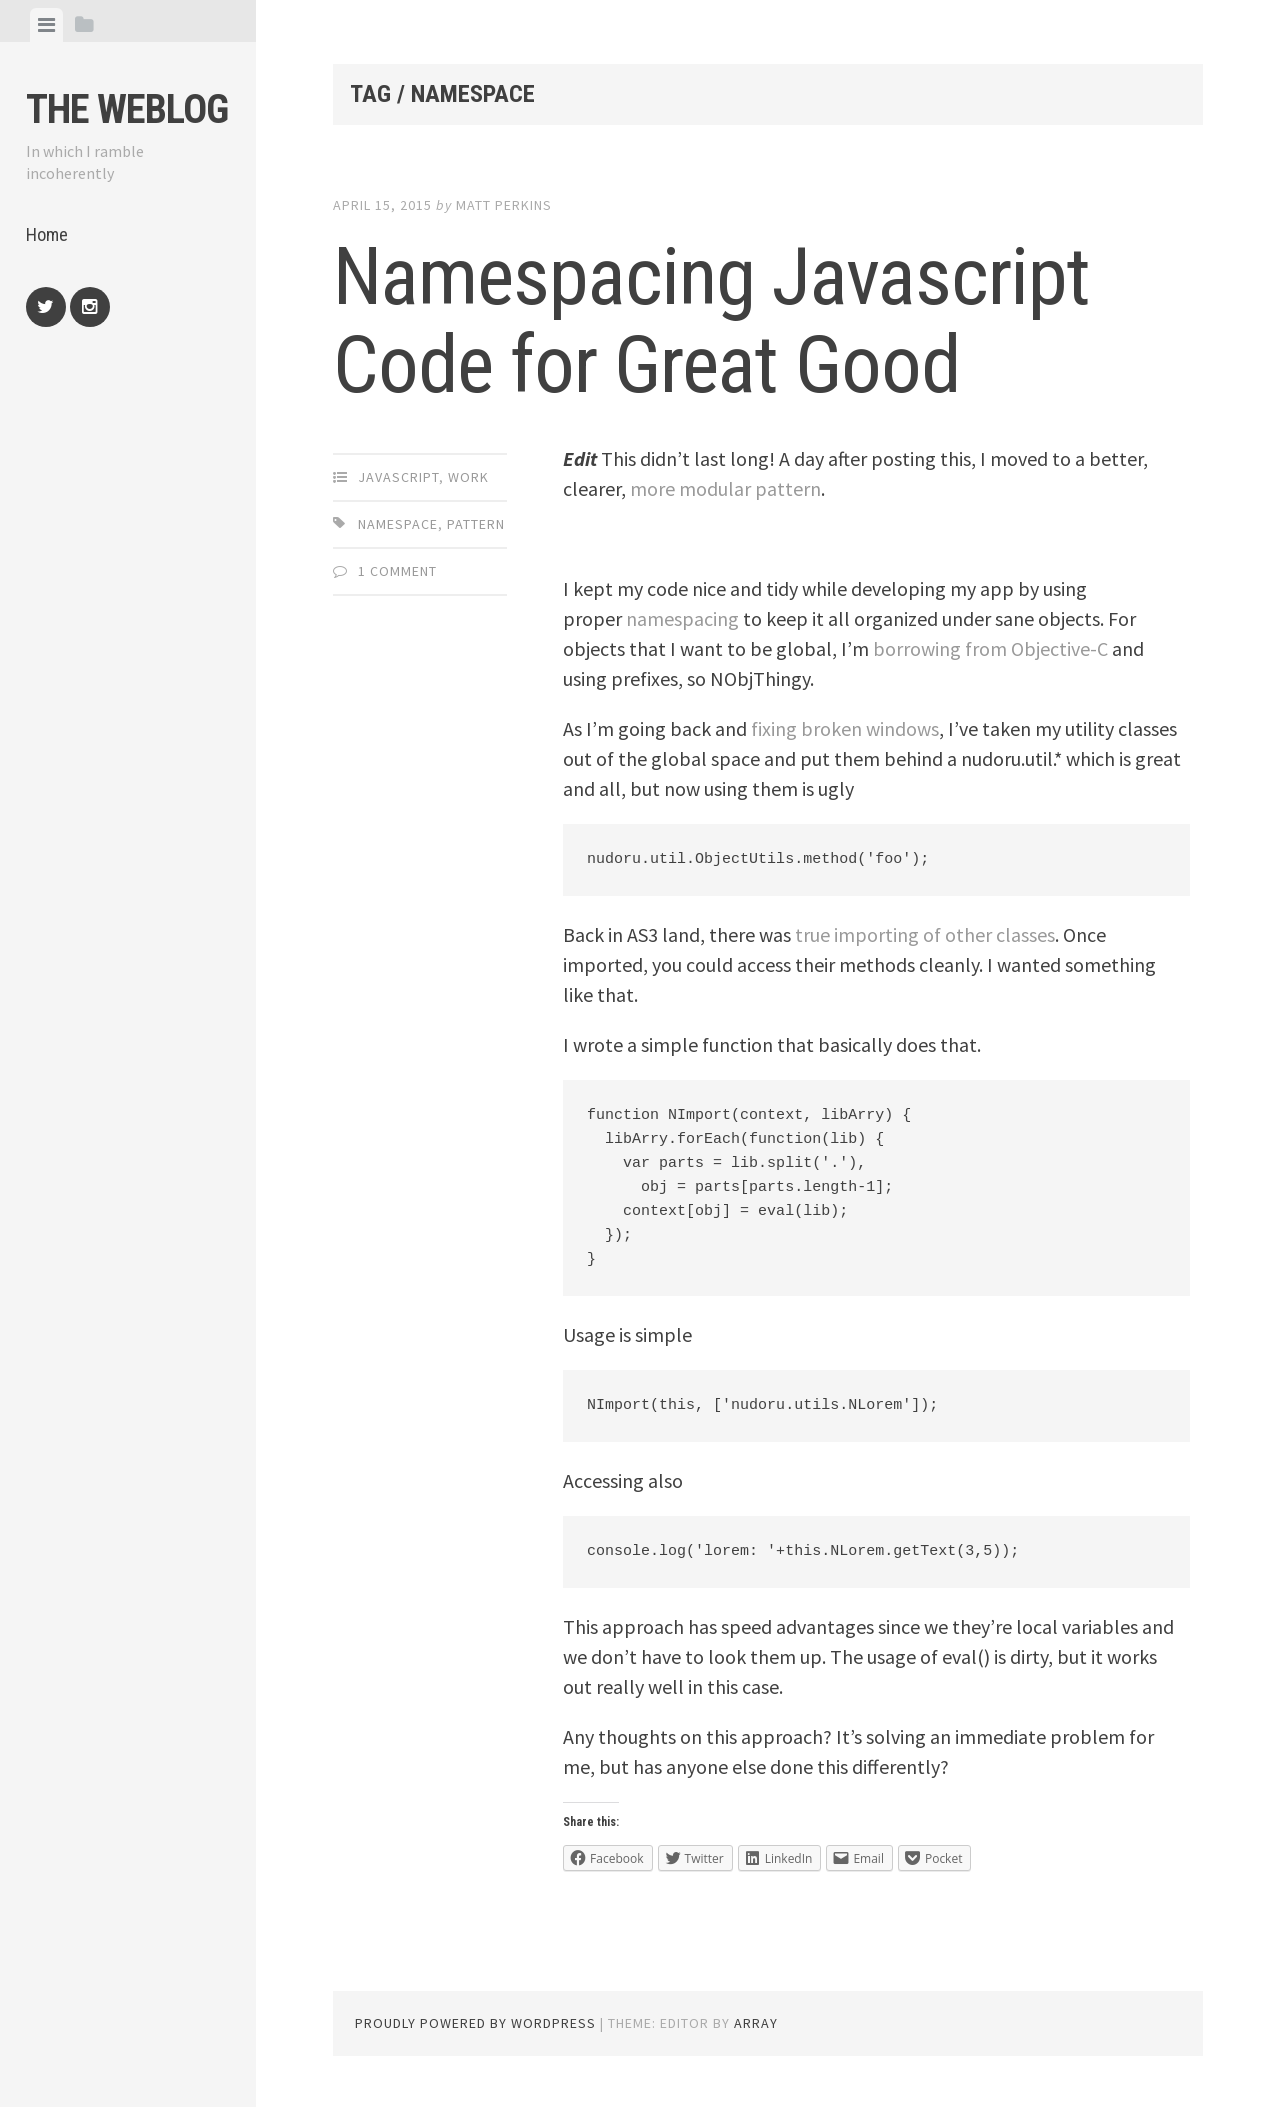  I want to click on fixing broken windows, so click(845, 728).